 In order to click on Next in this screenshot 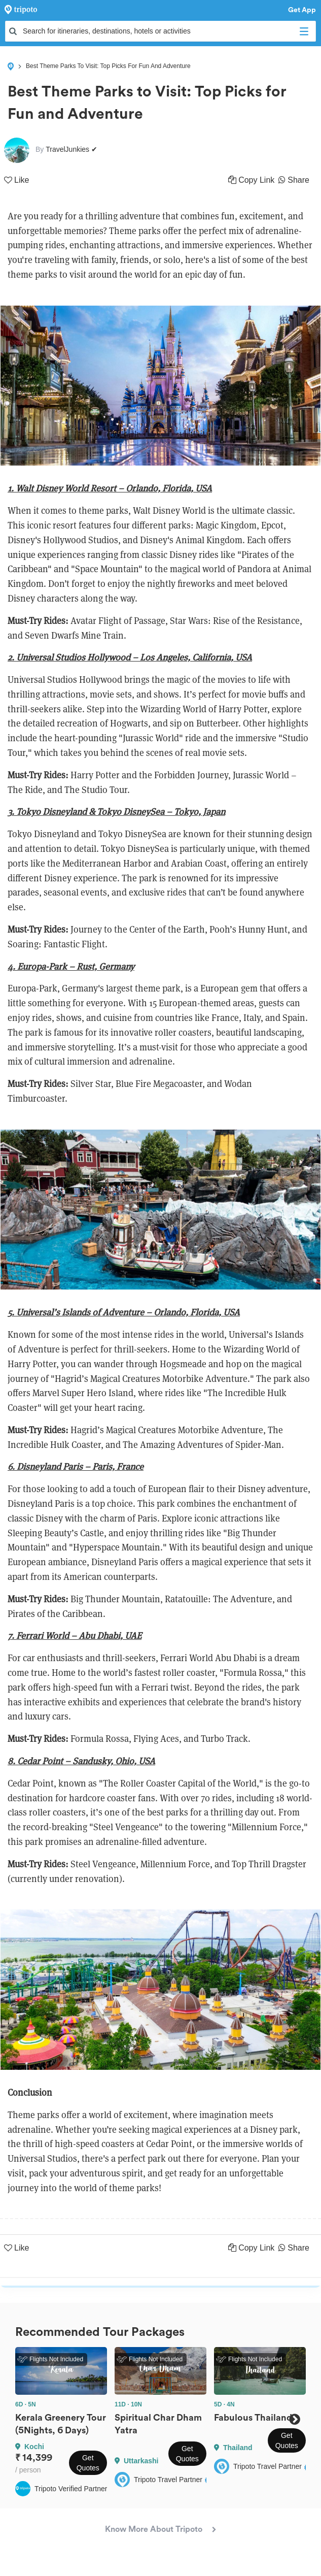, I will do `click(294, 2419)`.